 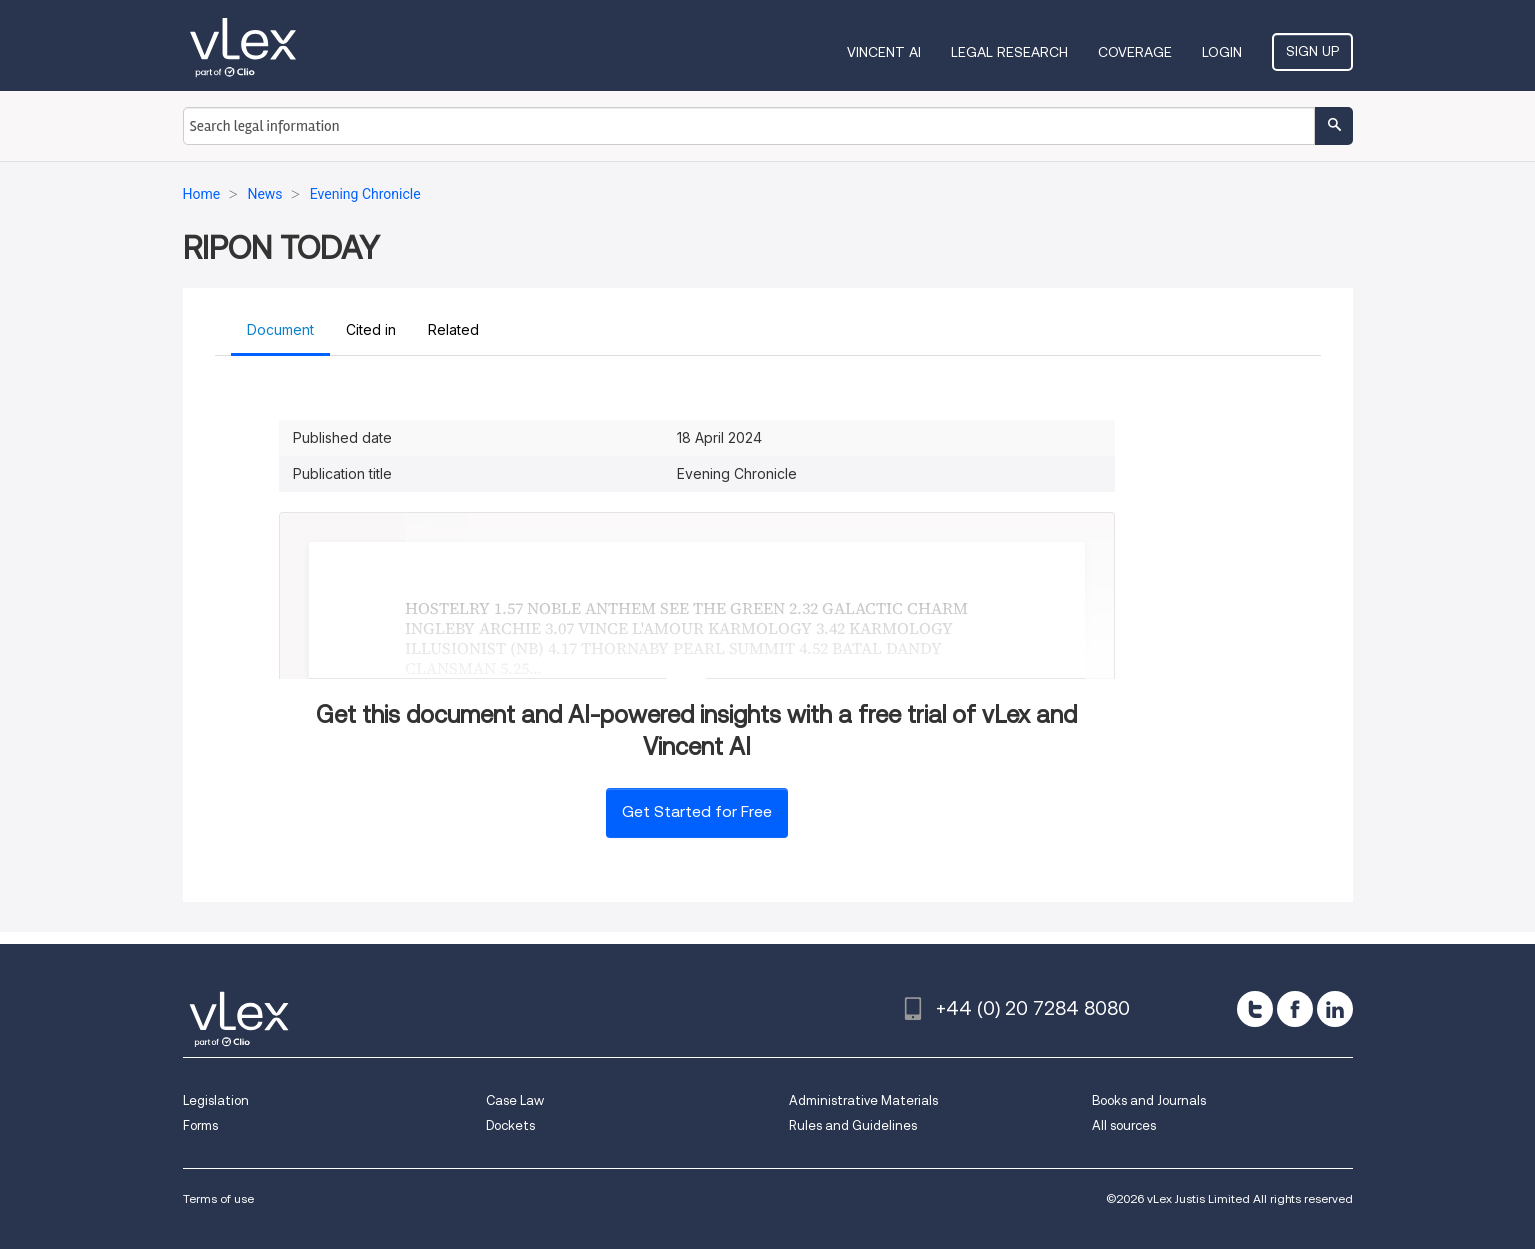 I want to click on Login, so click(x=1222, y=52).